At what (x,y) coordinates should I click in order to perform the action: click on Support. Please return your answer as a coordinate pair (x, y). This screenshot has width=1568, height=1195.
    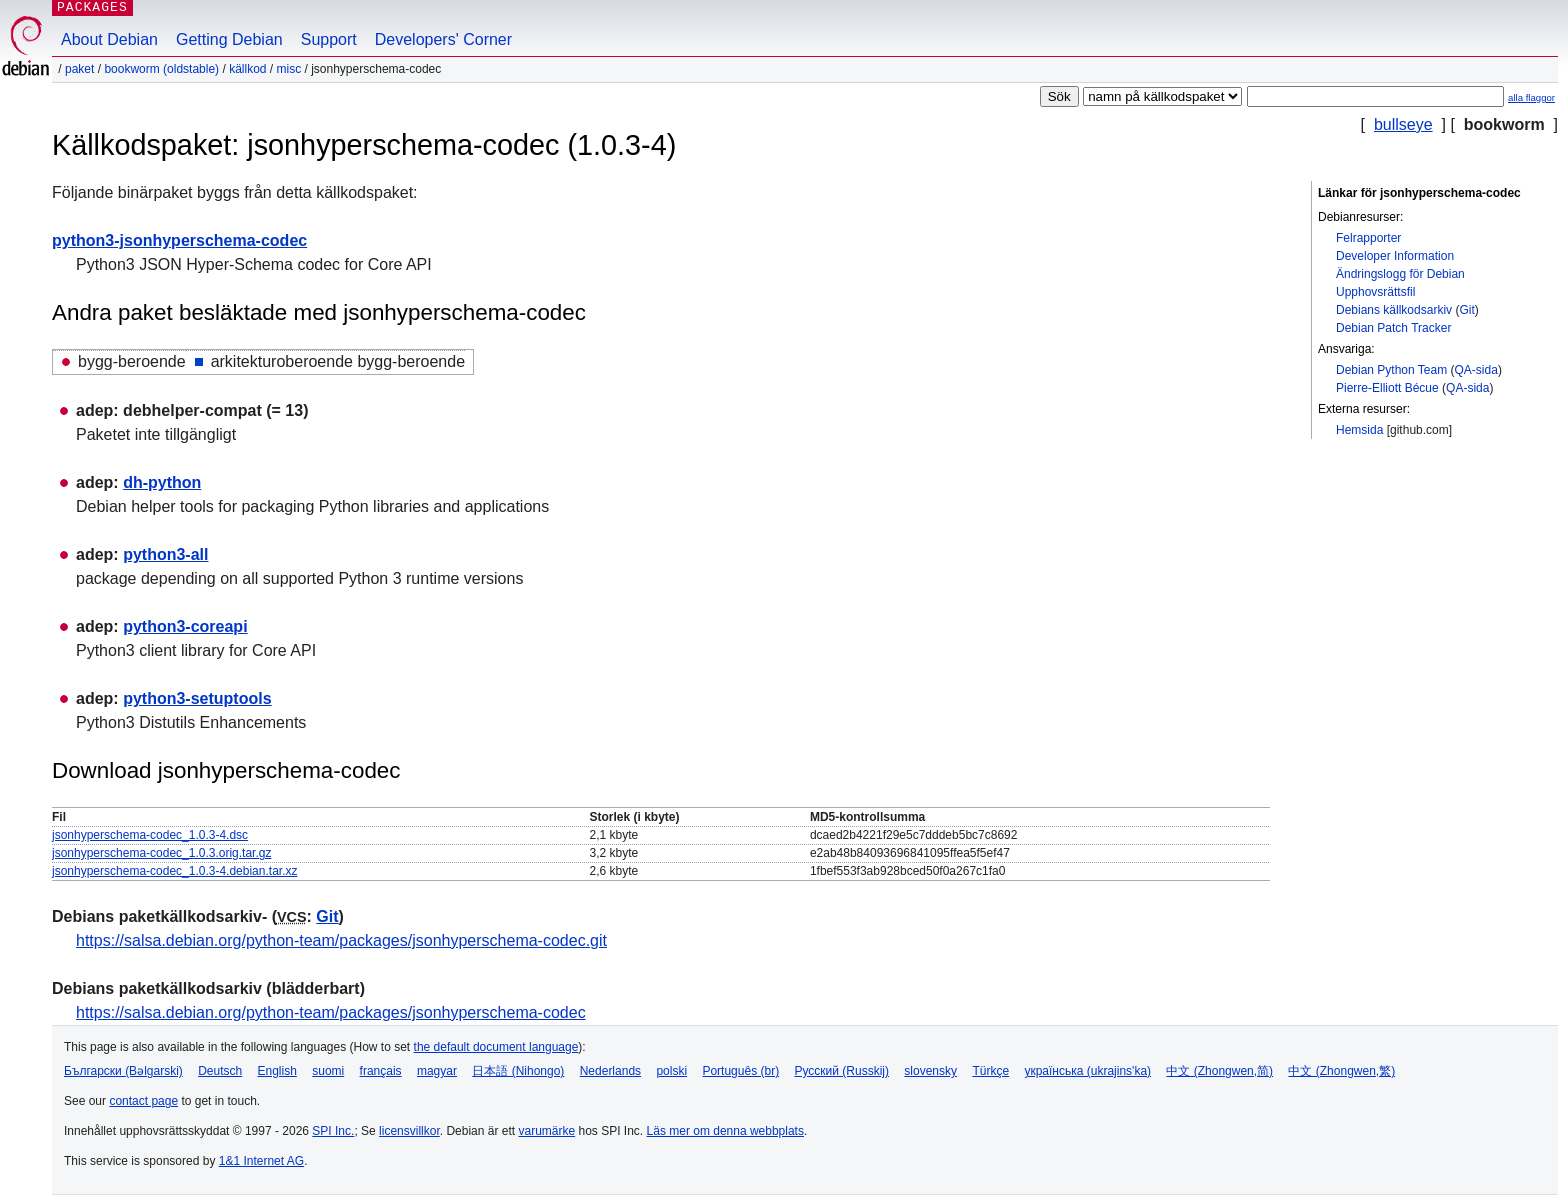
    Looking at the image, I should click on (329, 39).